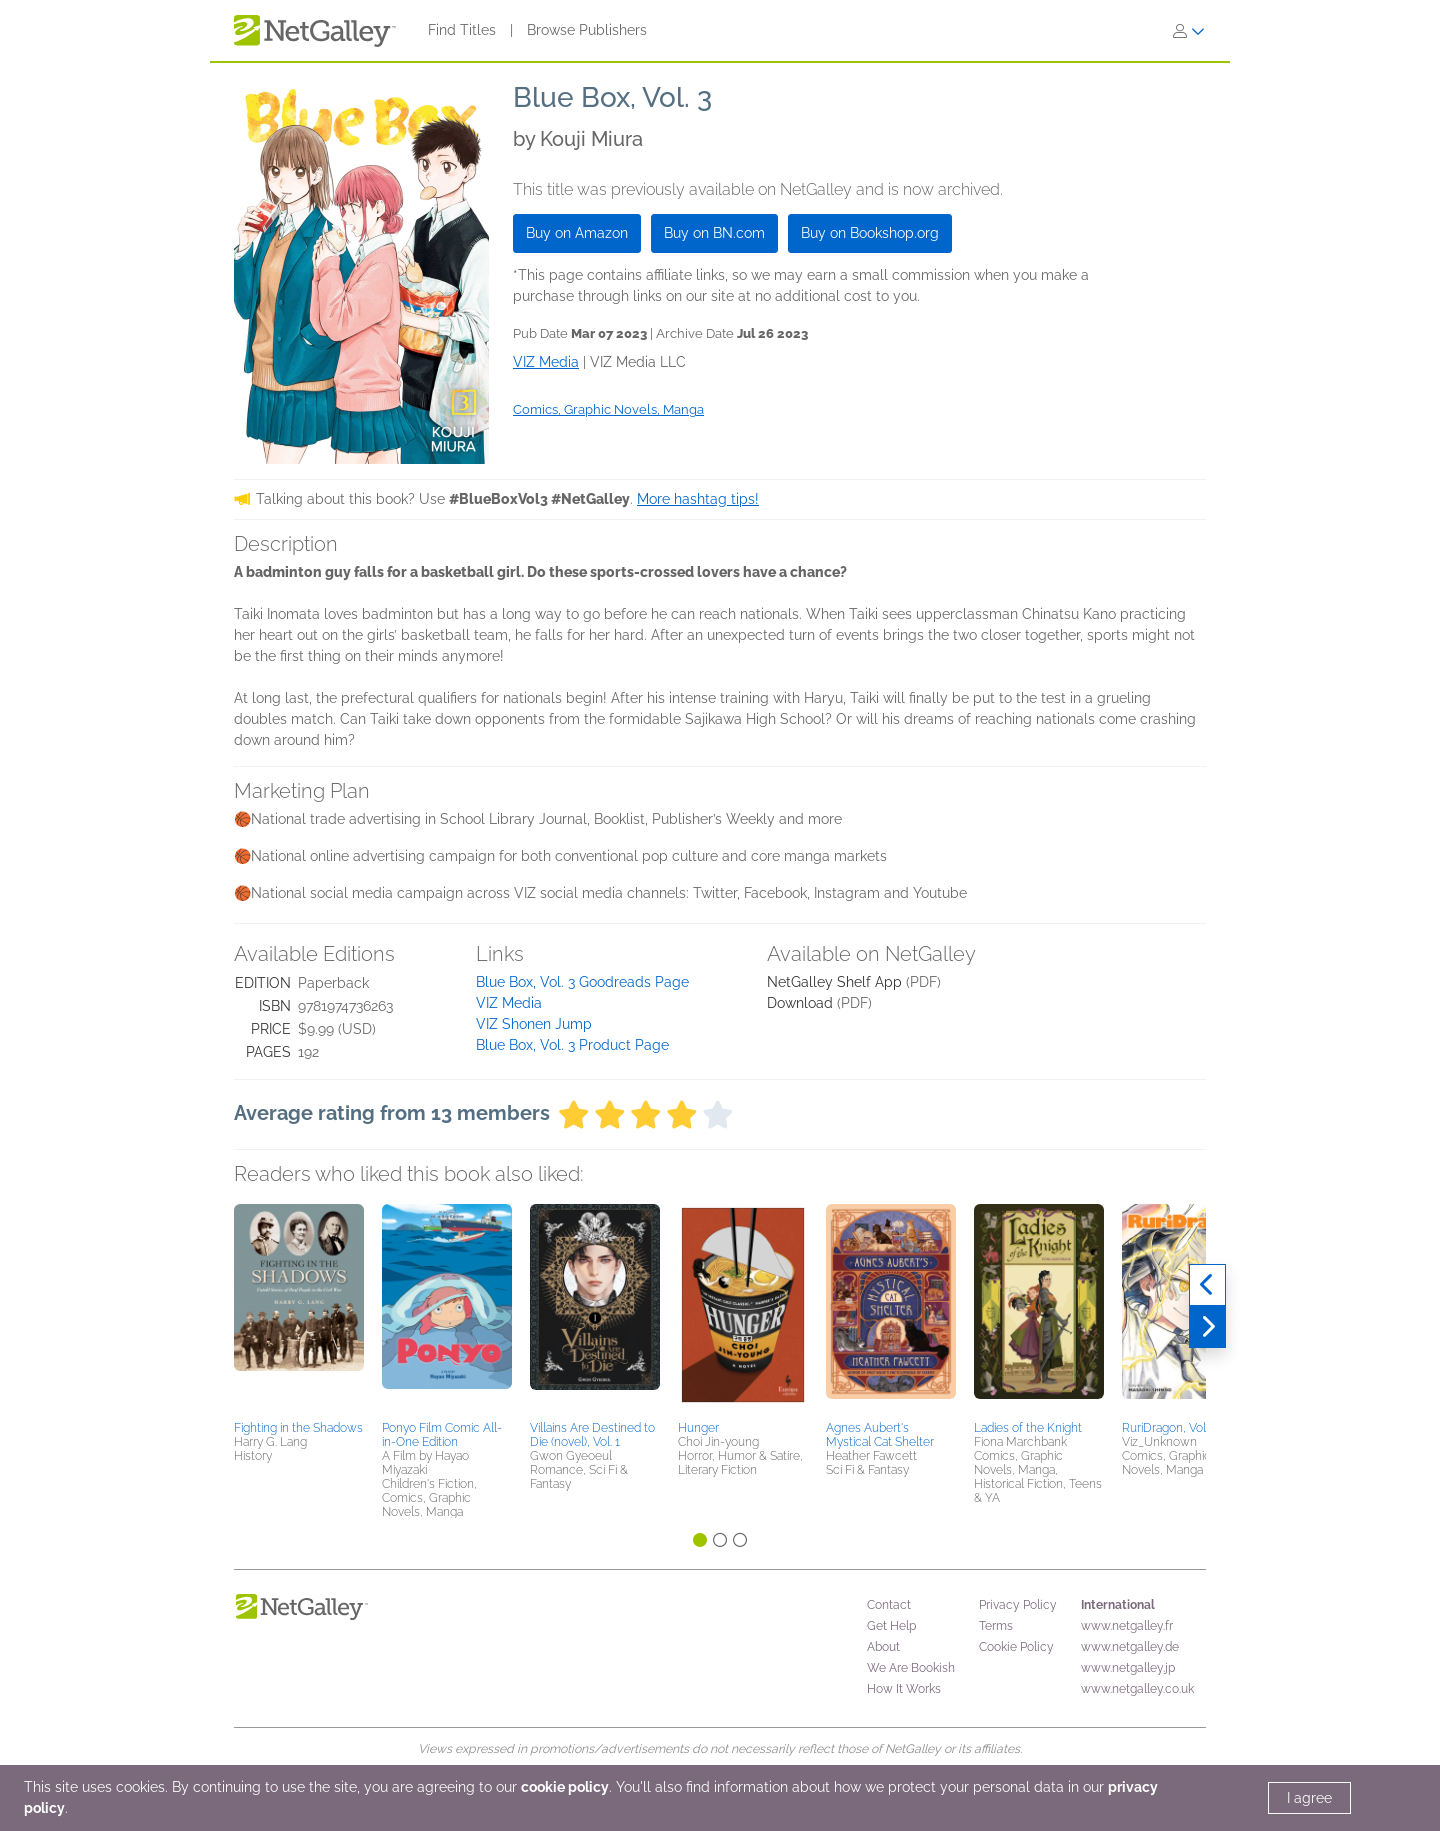 This screenshot has width=1440, height=1831. I want to click on Buy on Bookshop.org, so click(870, 233).